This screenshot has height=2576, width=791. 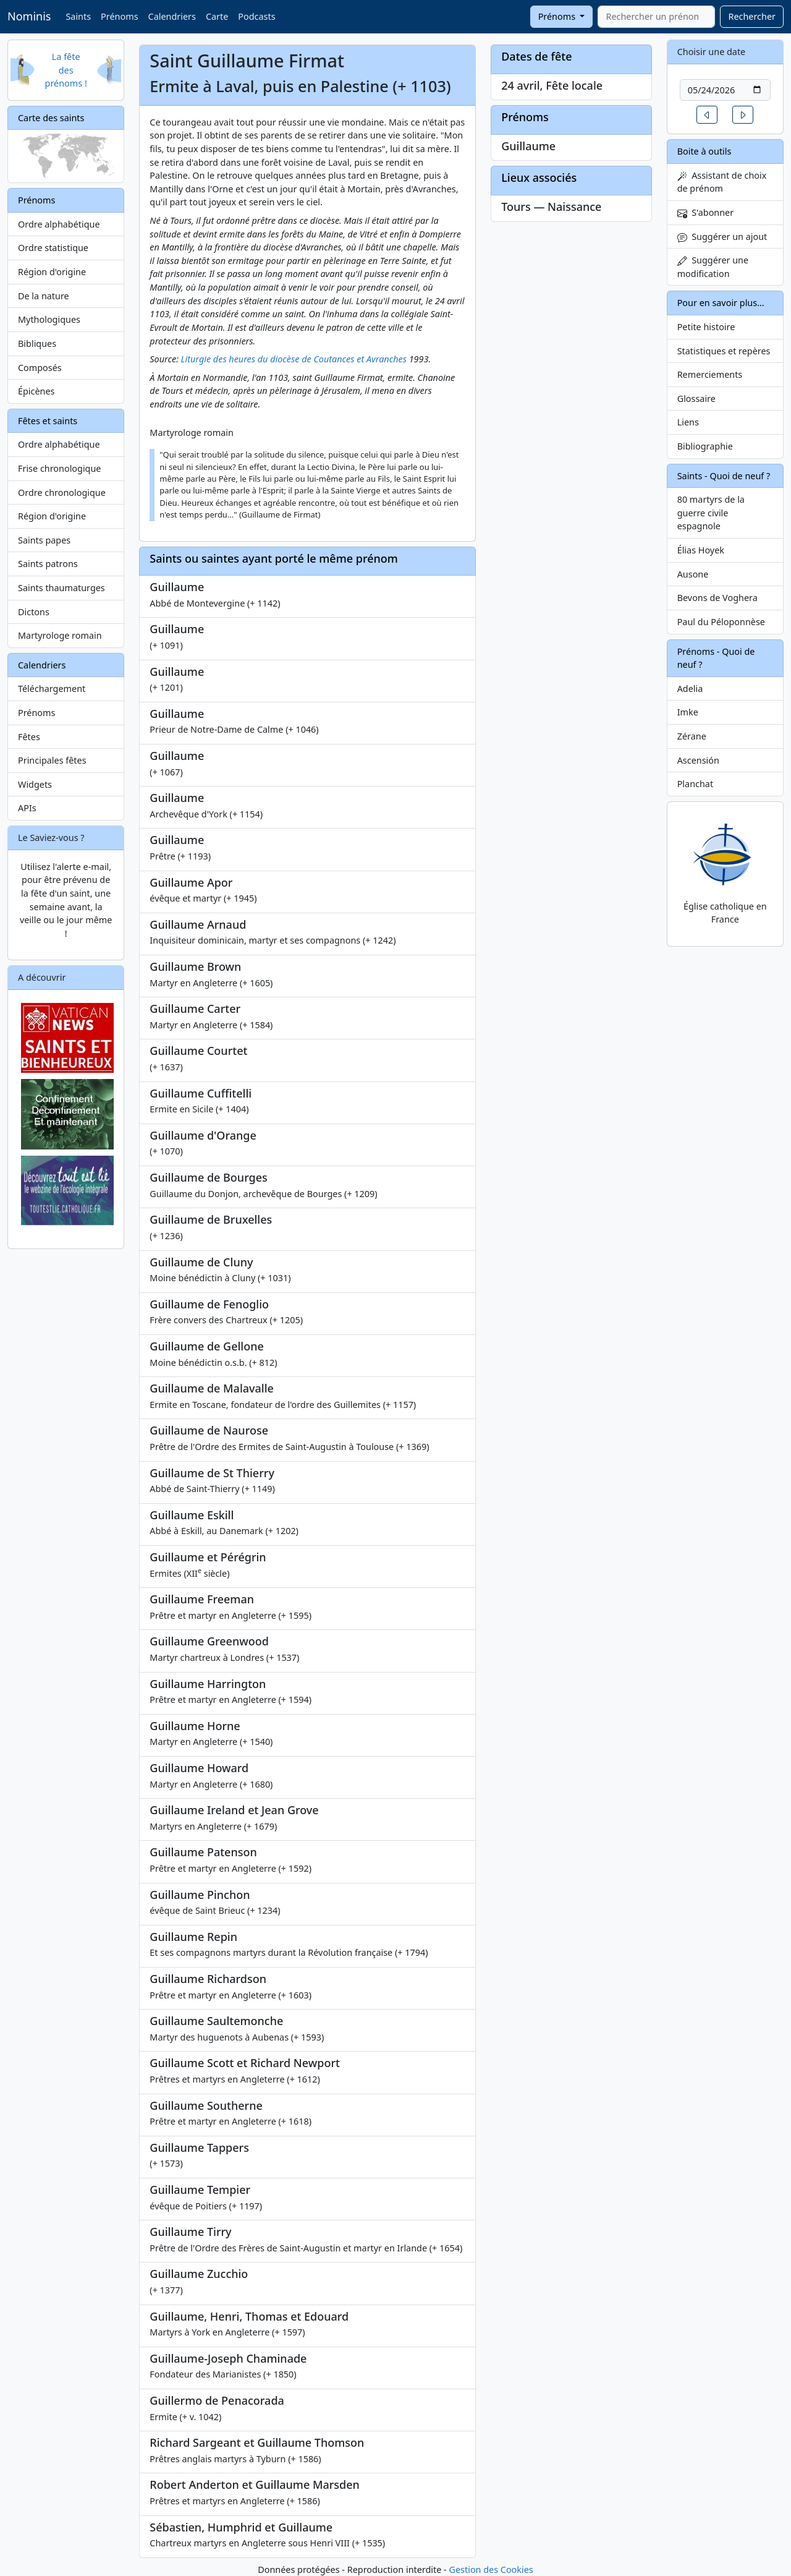 I want to click on S'abonner, so click(x=705, y=212).